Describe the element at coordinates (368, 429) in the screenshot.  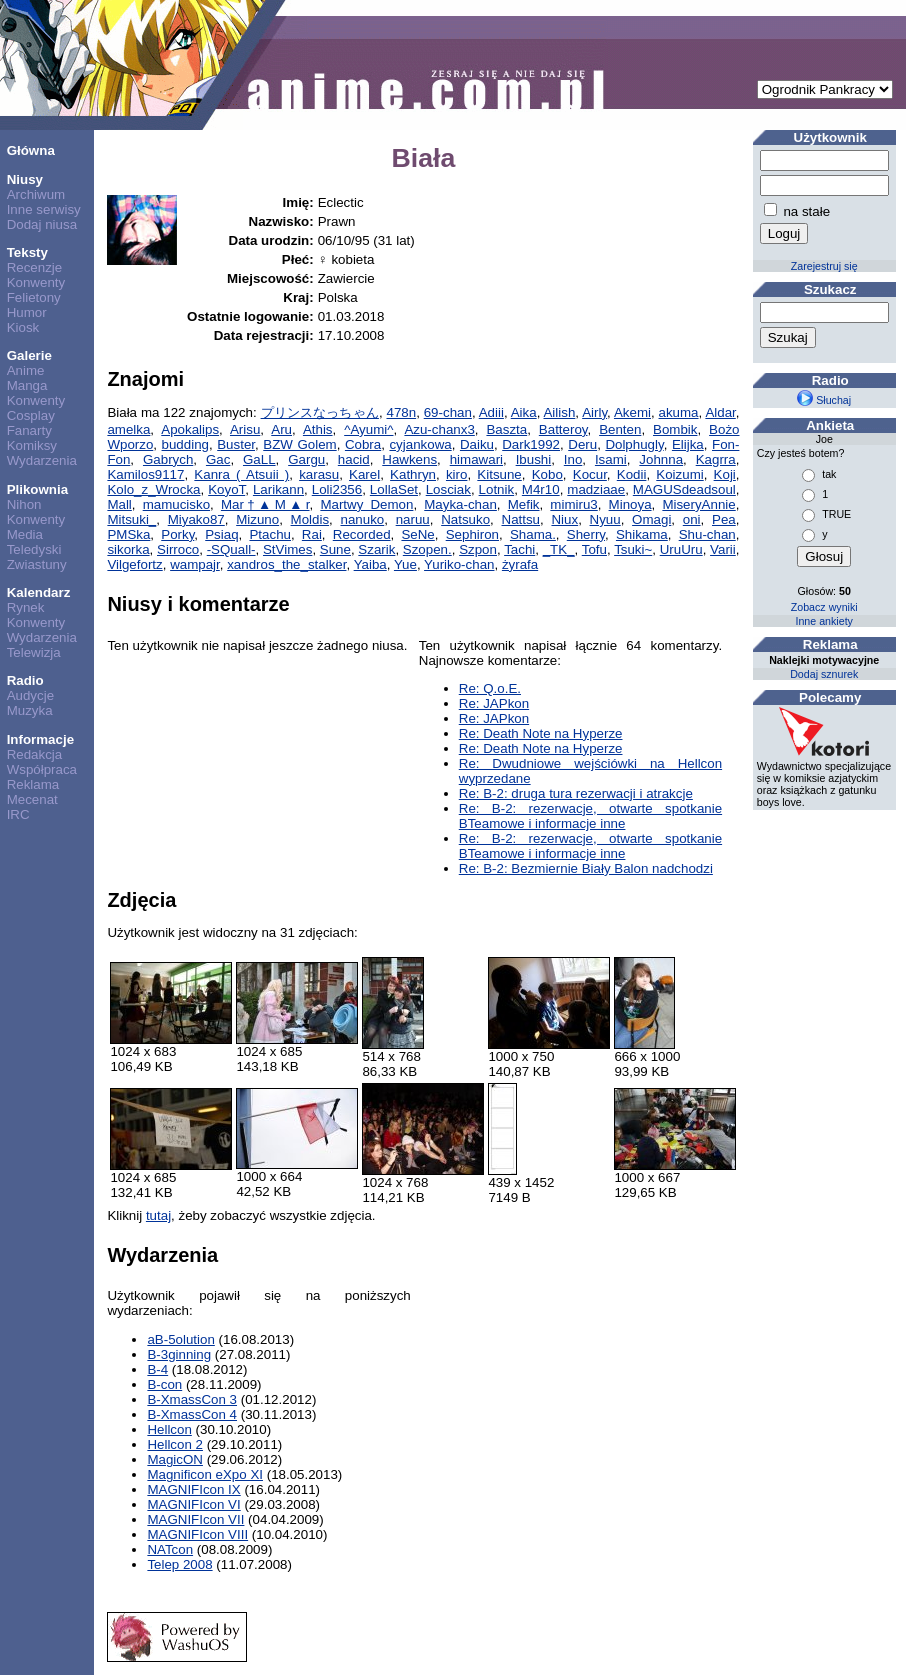
I see `^Ayumi^` at that location.